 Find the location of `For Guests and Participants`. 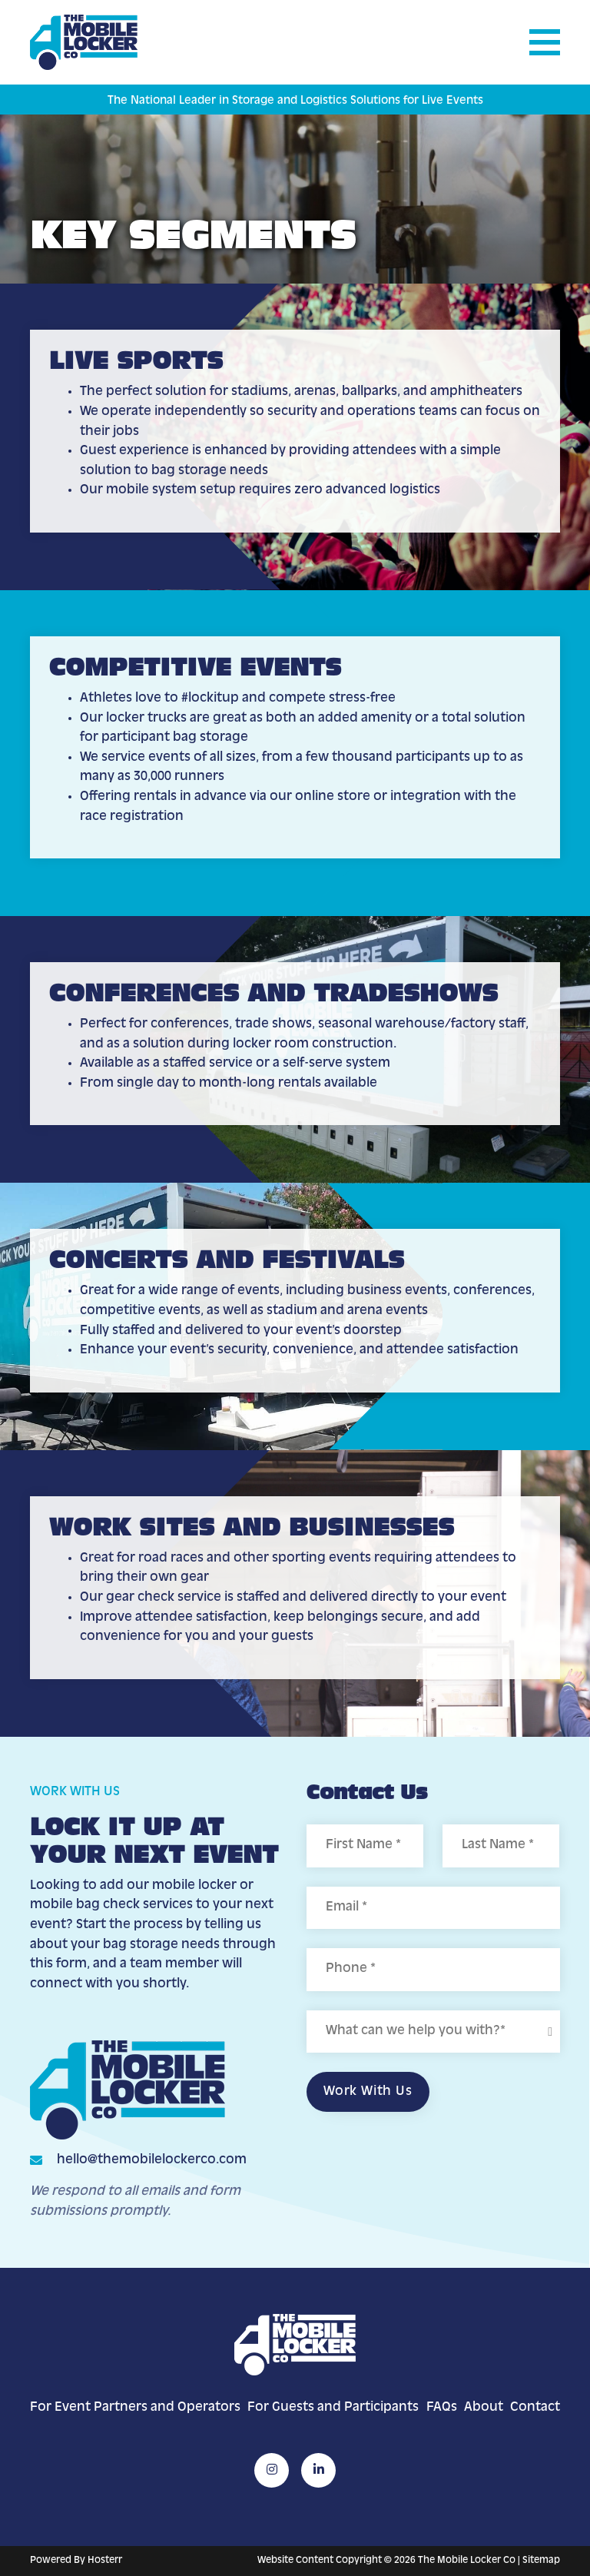

For Guests and Participants is located at coordinates (333, 2408).